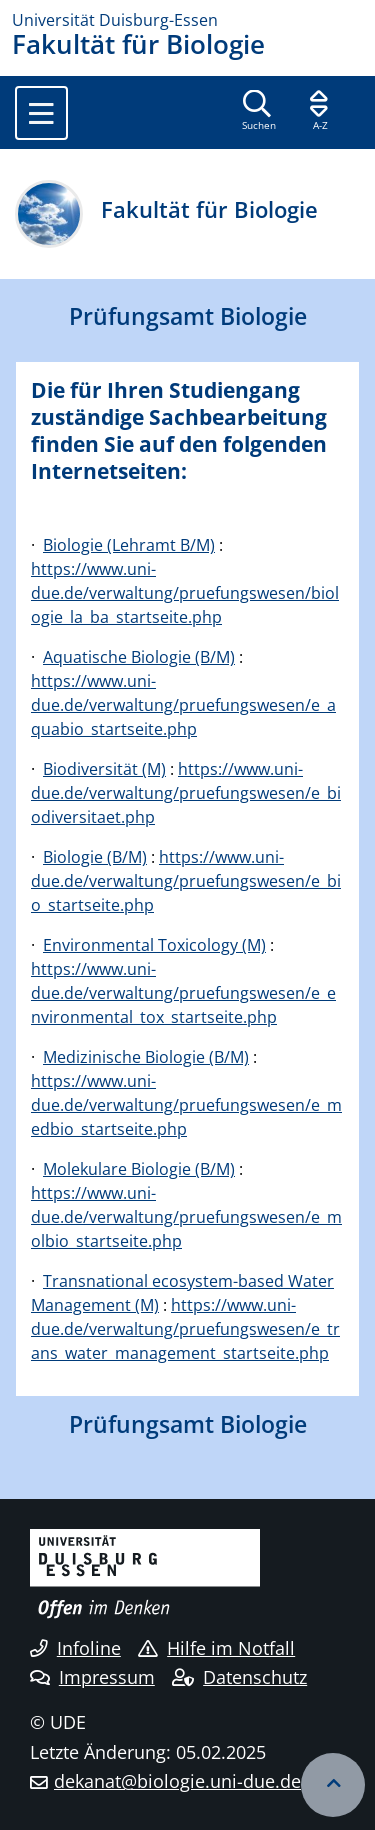  I want to click on dekanat@biologie.uni-due.de, so click(177, 1781).